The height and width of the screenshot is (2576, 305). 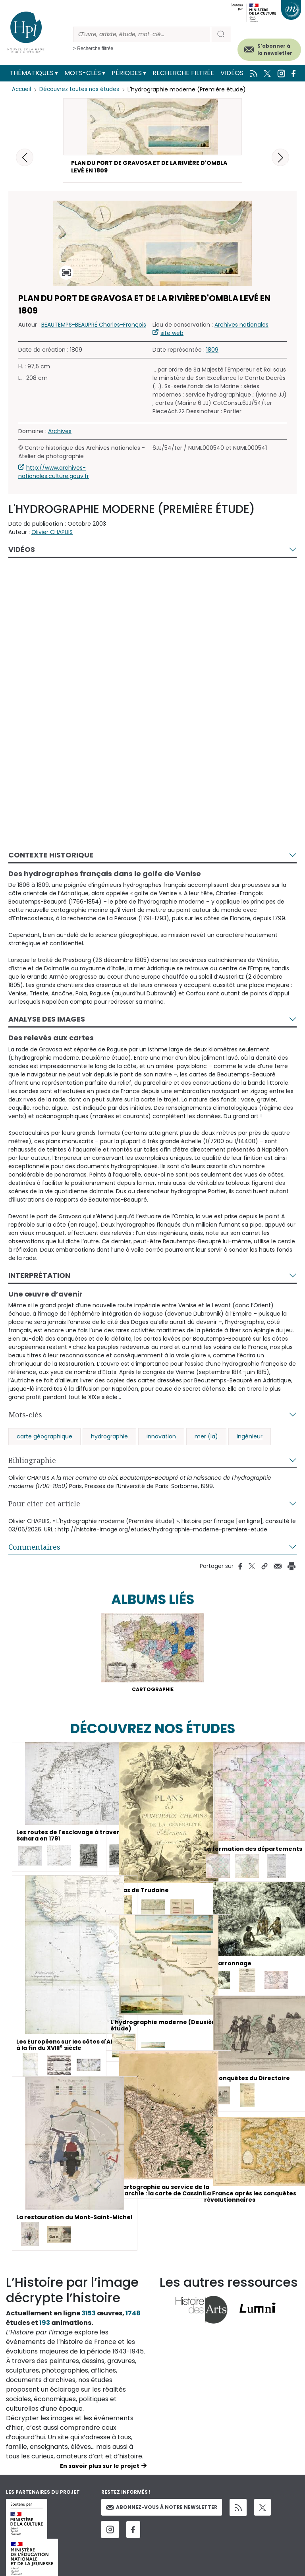 I want to click on Analyse des images, so click(x=46, y=1023).